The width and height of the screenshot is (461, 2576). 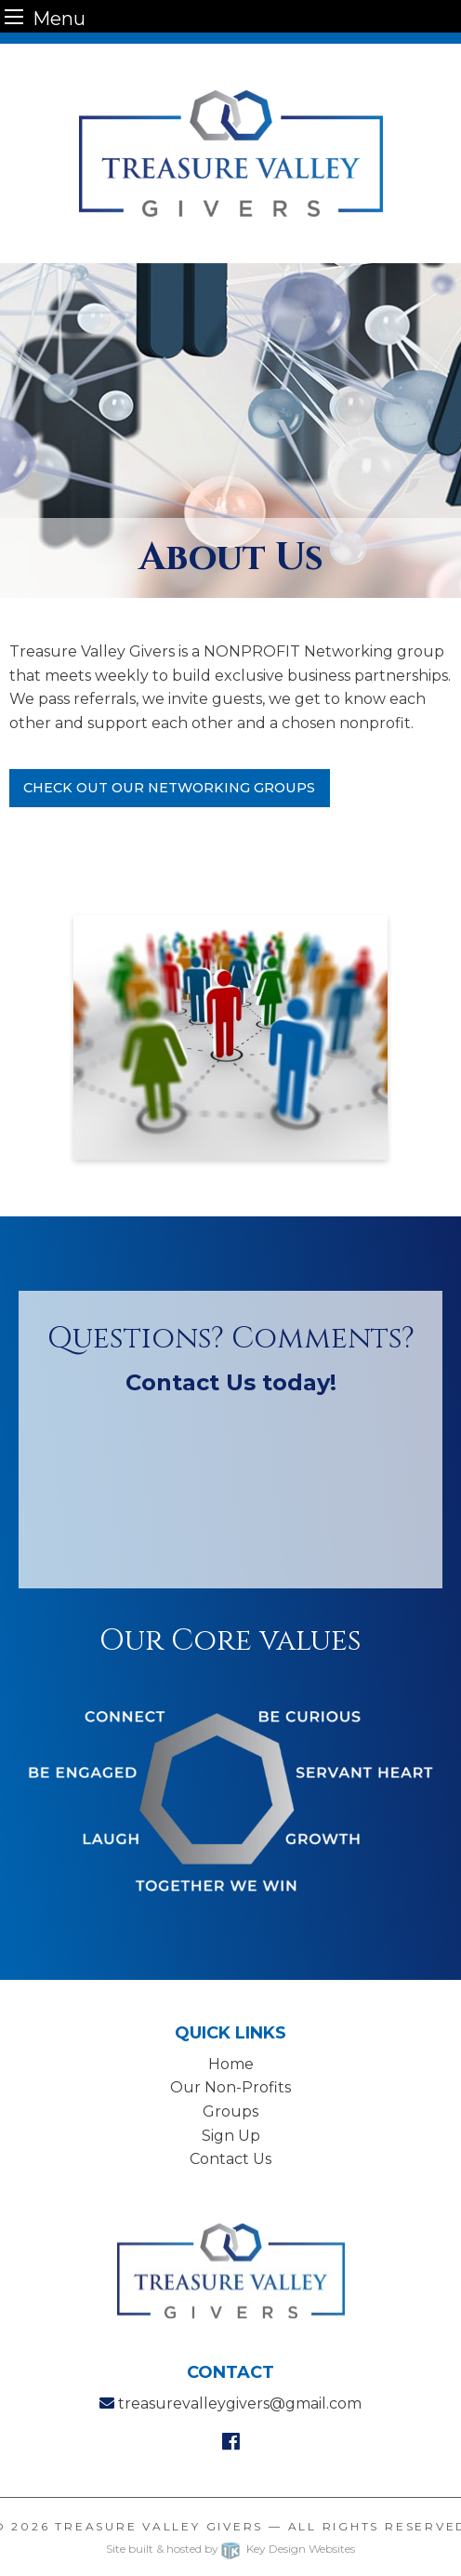 What do you see at coordinates (231, 2135) in the screenshot?
I see `Sign Up` at bounding box center [231, 2135].